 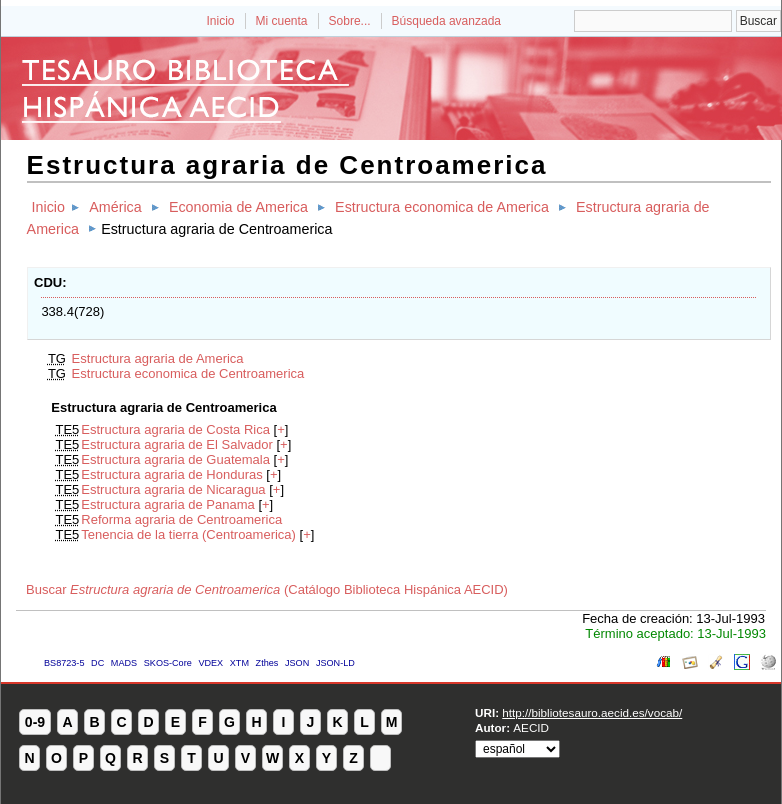 I want to click on Inicio, so click(x=220, y=21).